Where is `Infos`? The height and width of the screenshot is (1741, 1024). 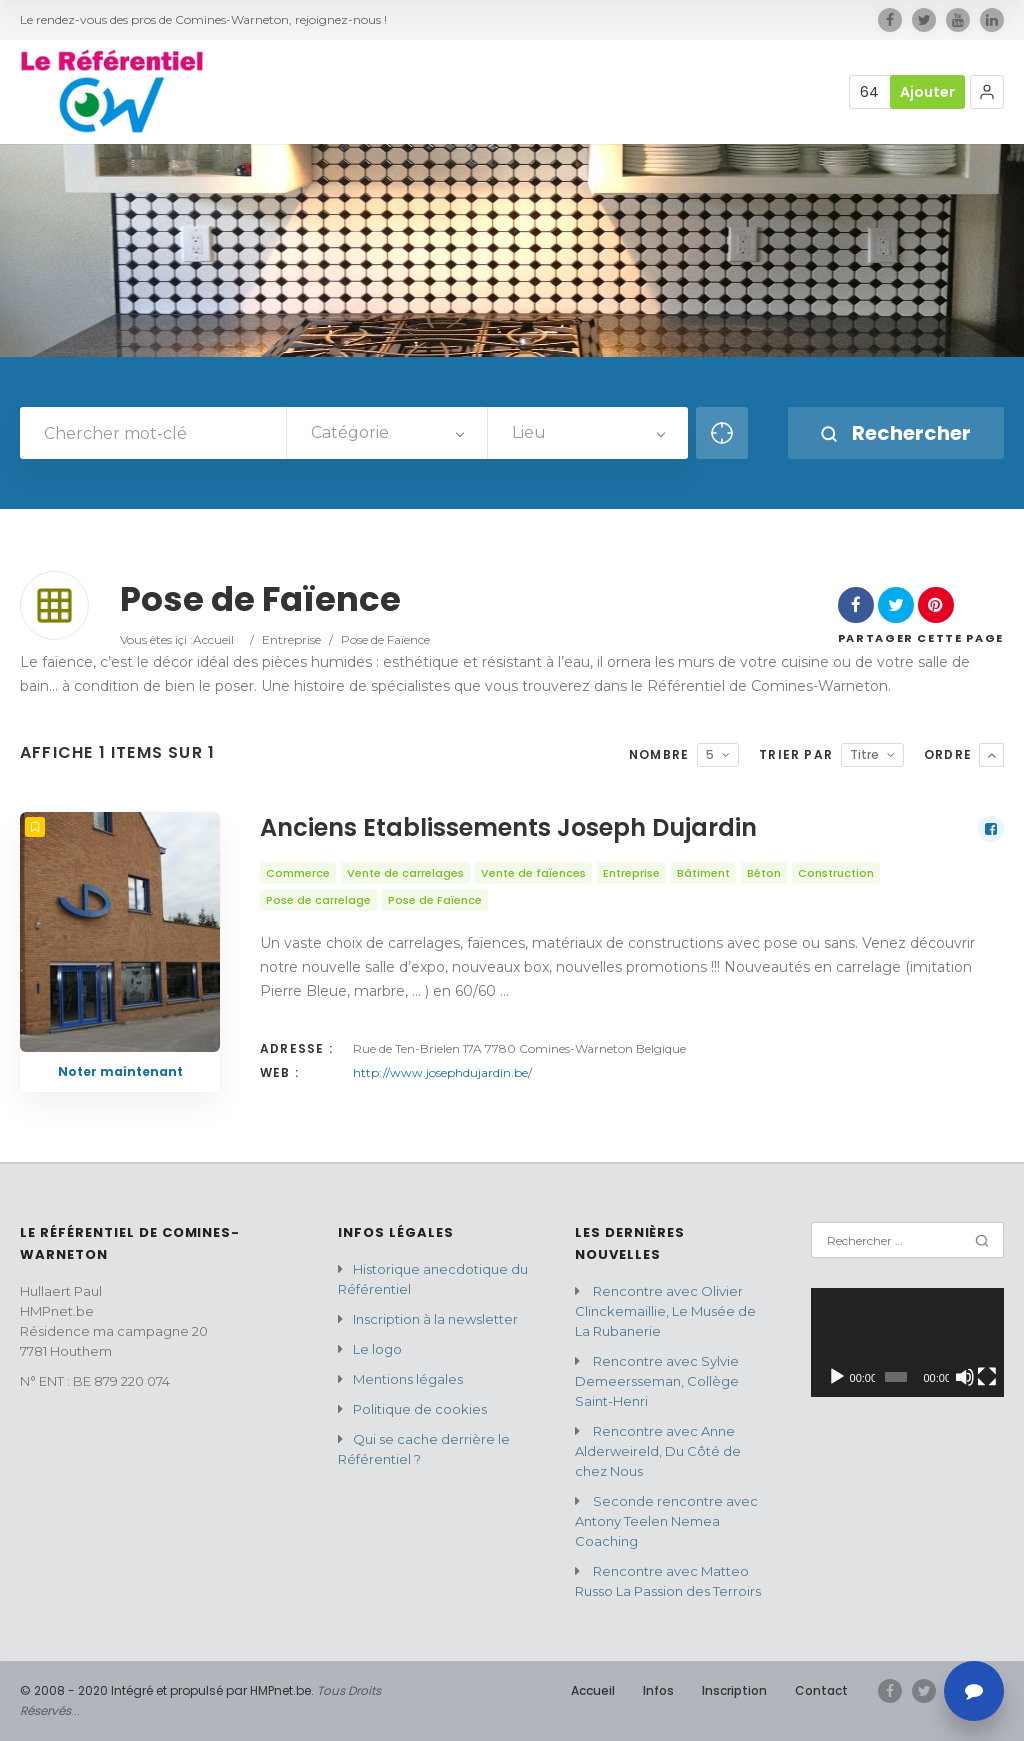 Infos is located at coordinates (658, 1690).